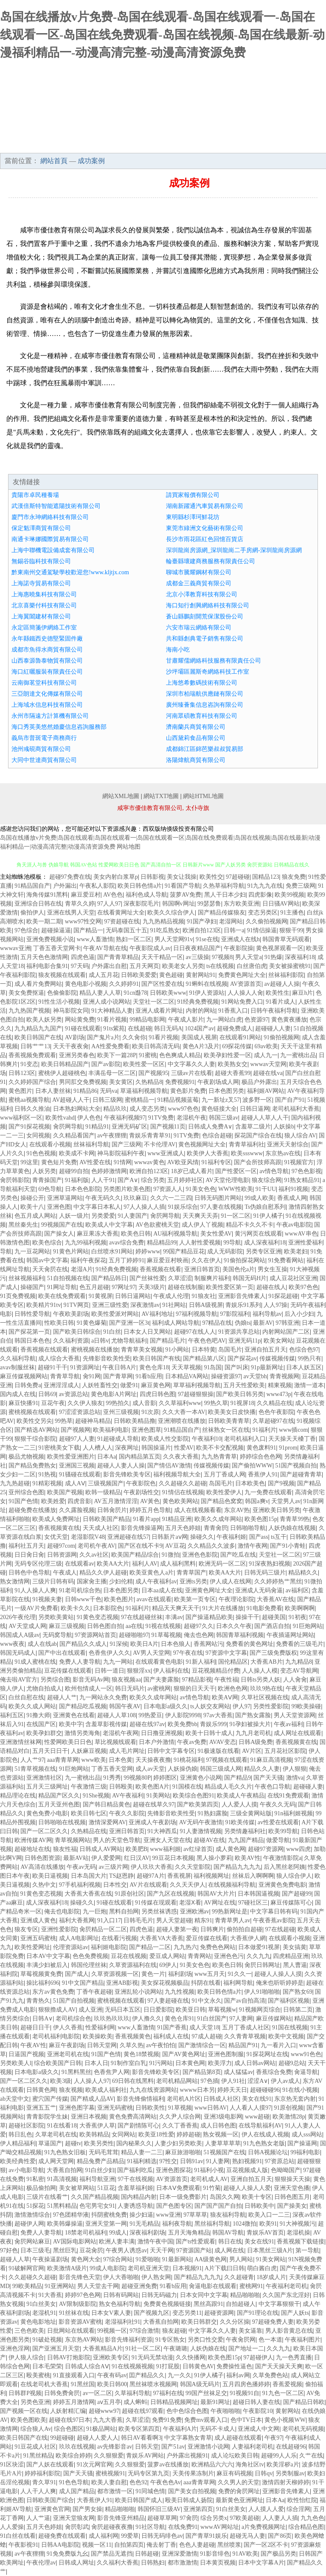 The width and height of the screenshot is (326, 2576). What do you see at coordinates (303, 2429) in the screenshot?
I see `老司机无码视频` at bounding box center [303, 2429].